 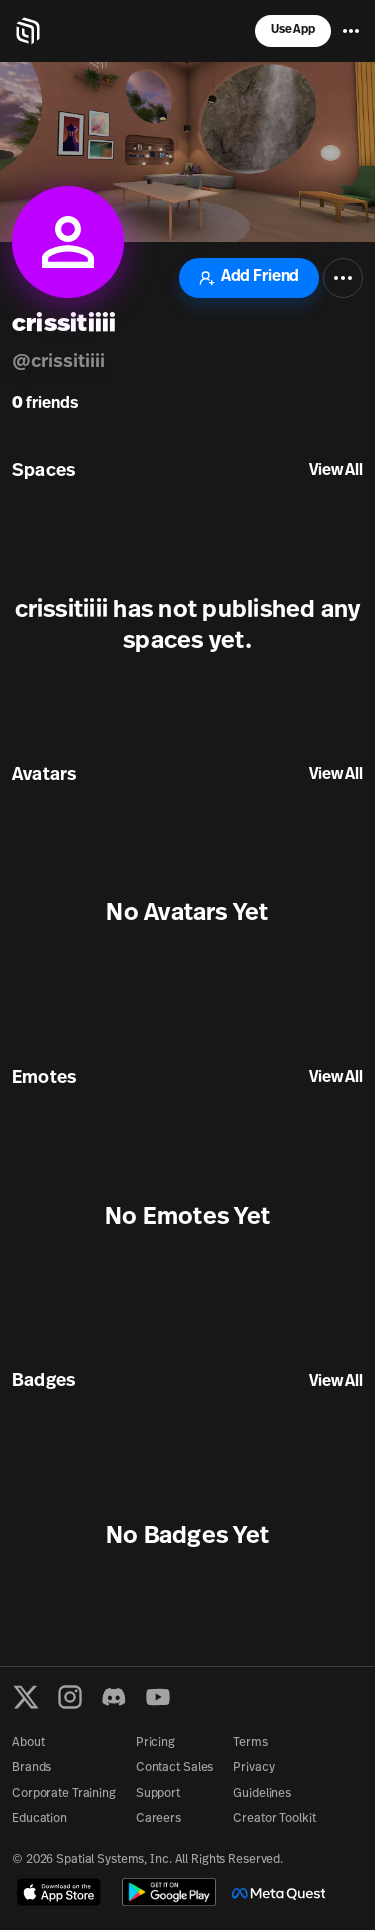 What do you see at coordinates (64, 1794) in the screenshot?
I see `Corporate Training` at bounding box center [64, 1794].